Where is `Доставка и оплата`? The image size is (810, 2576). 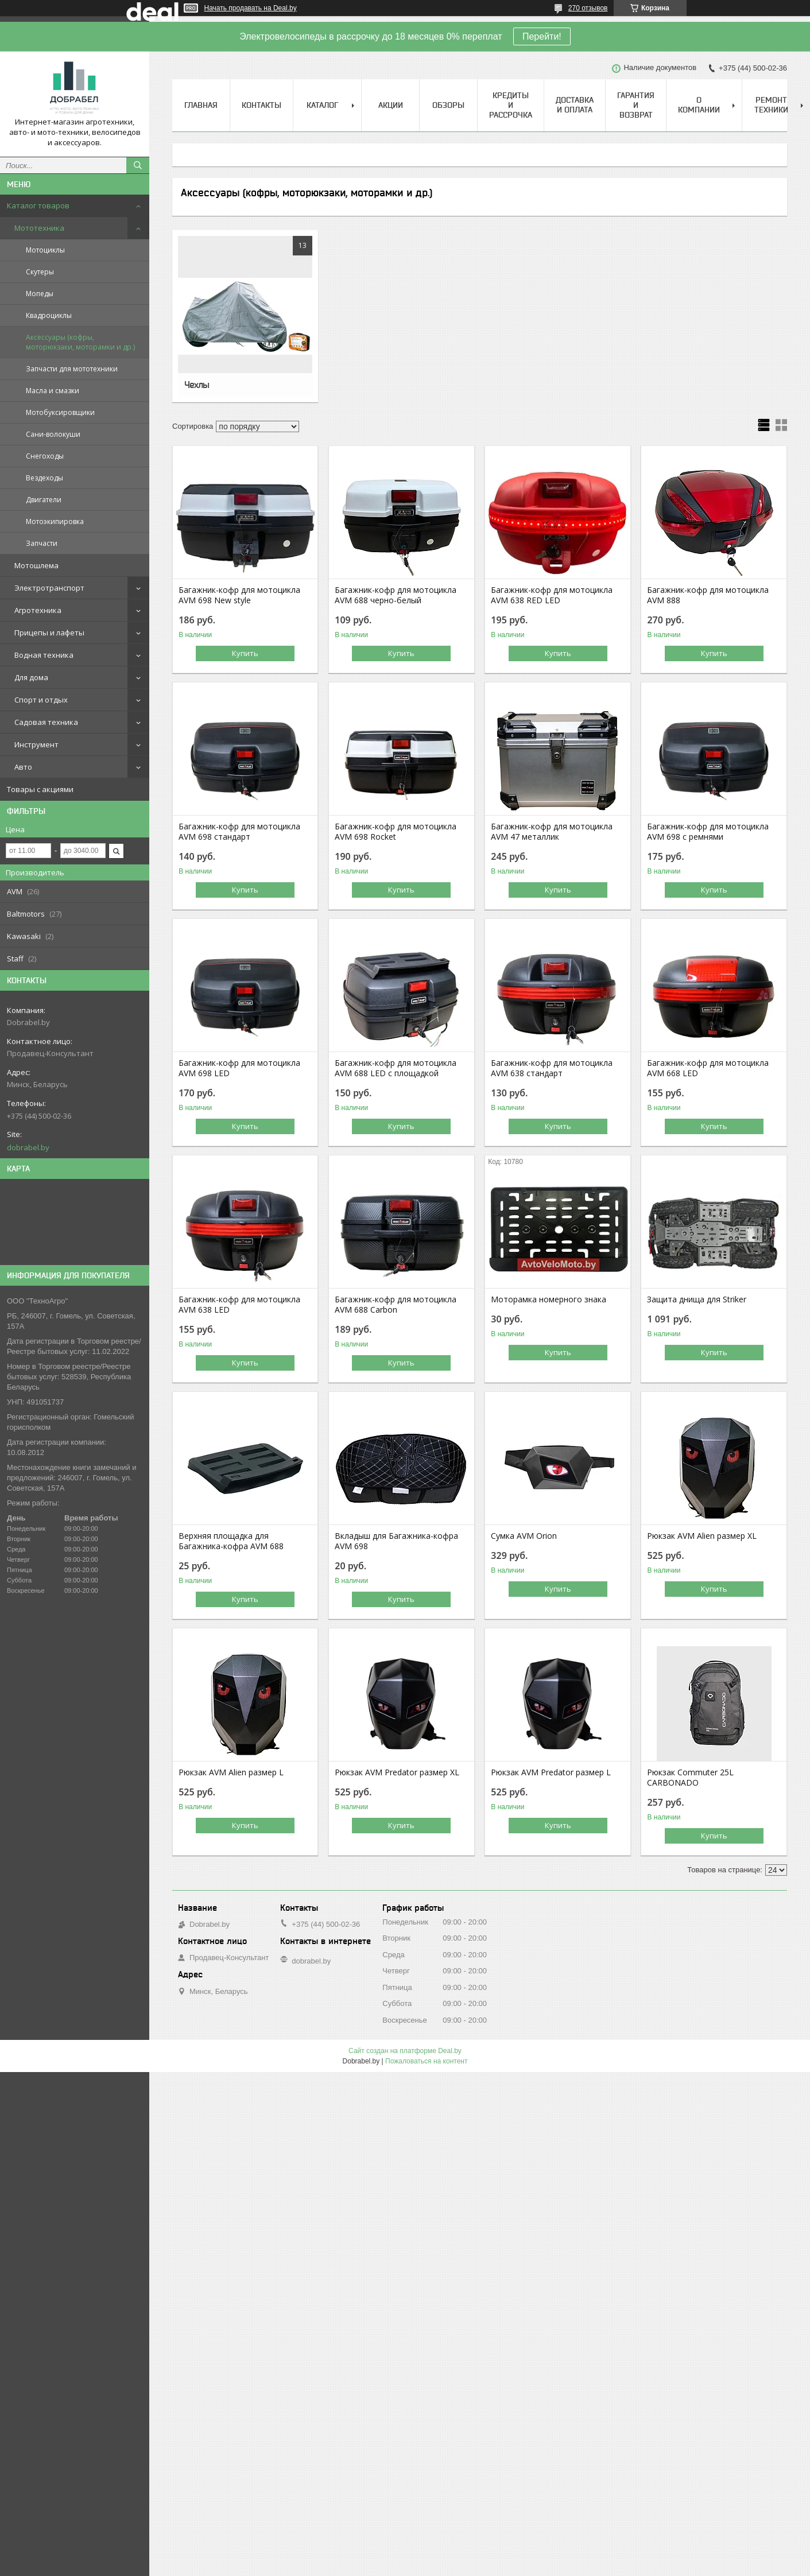 Доставка и оплата is located at coordinates (575, 104).